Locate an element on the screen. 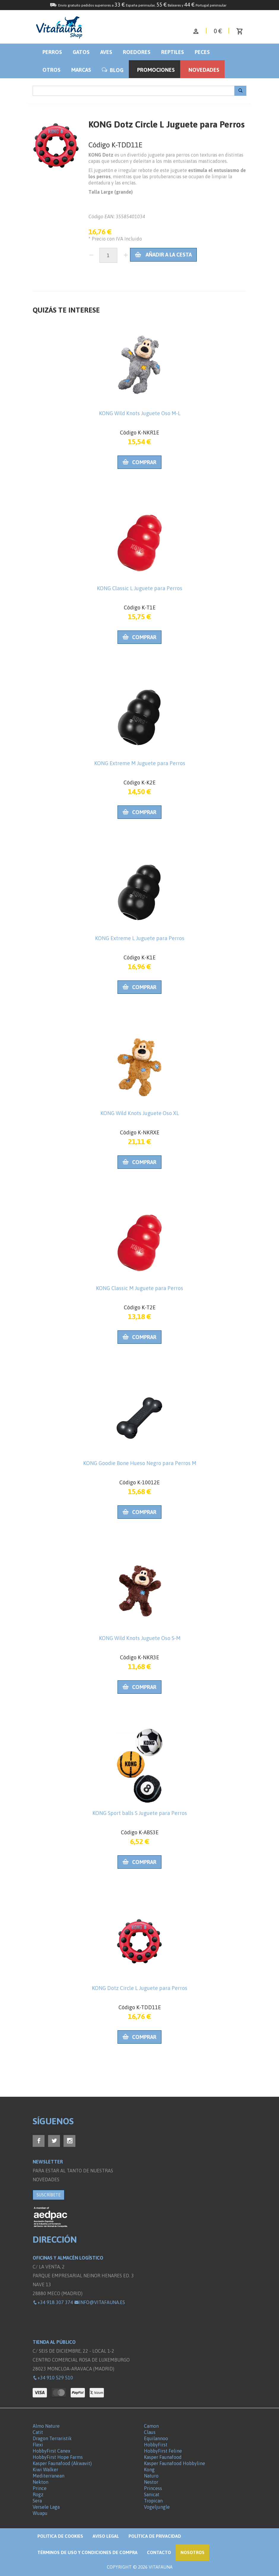 The width and height of the screenshot is (279, 2576). Dragon Terraristik is located at coordinates (52, 2438).